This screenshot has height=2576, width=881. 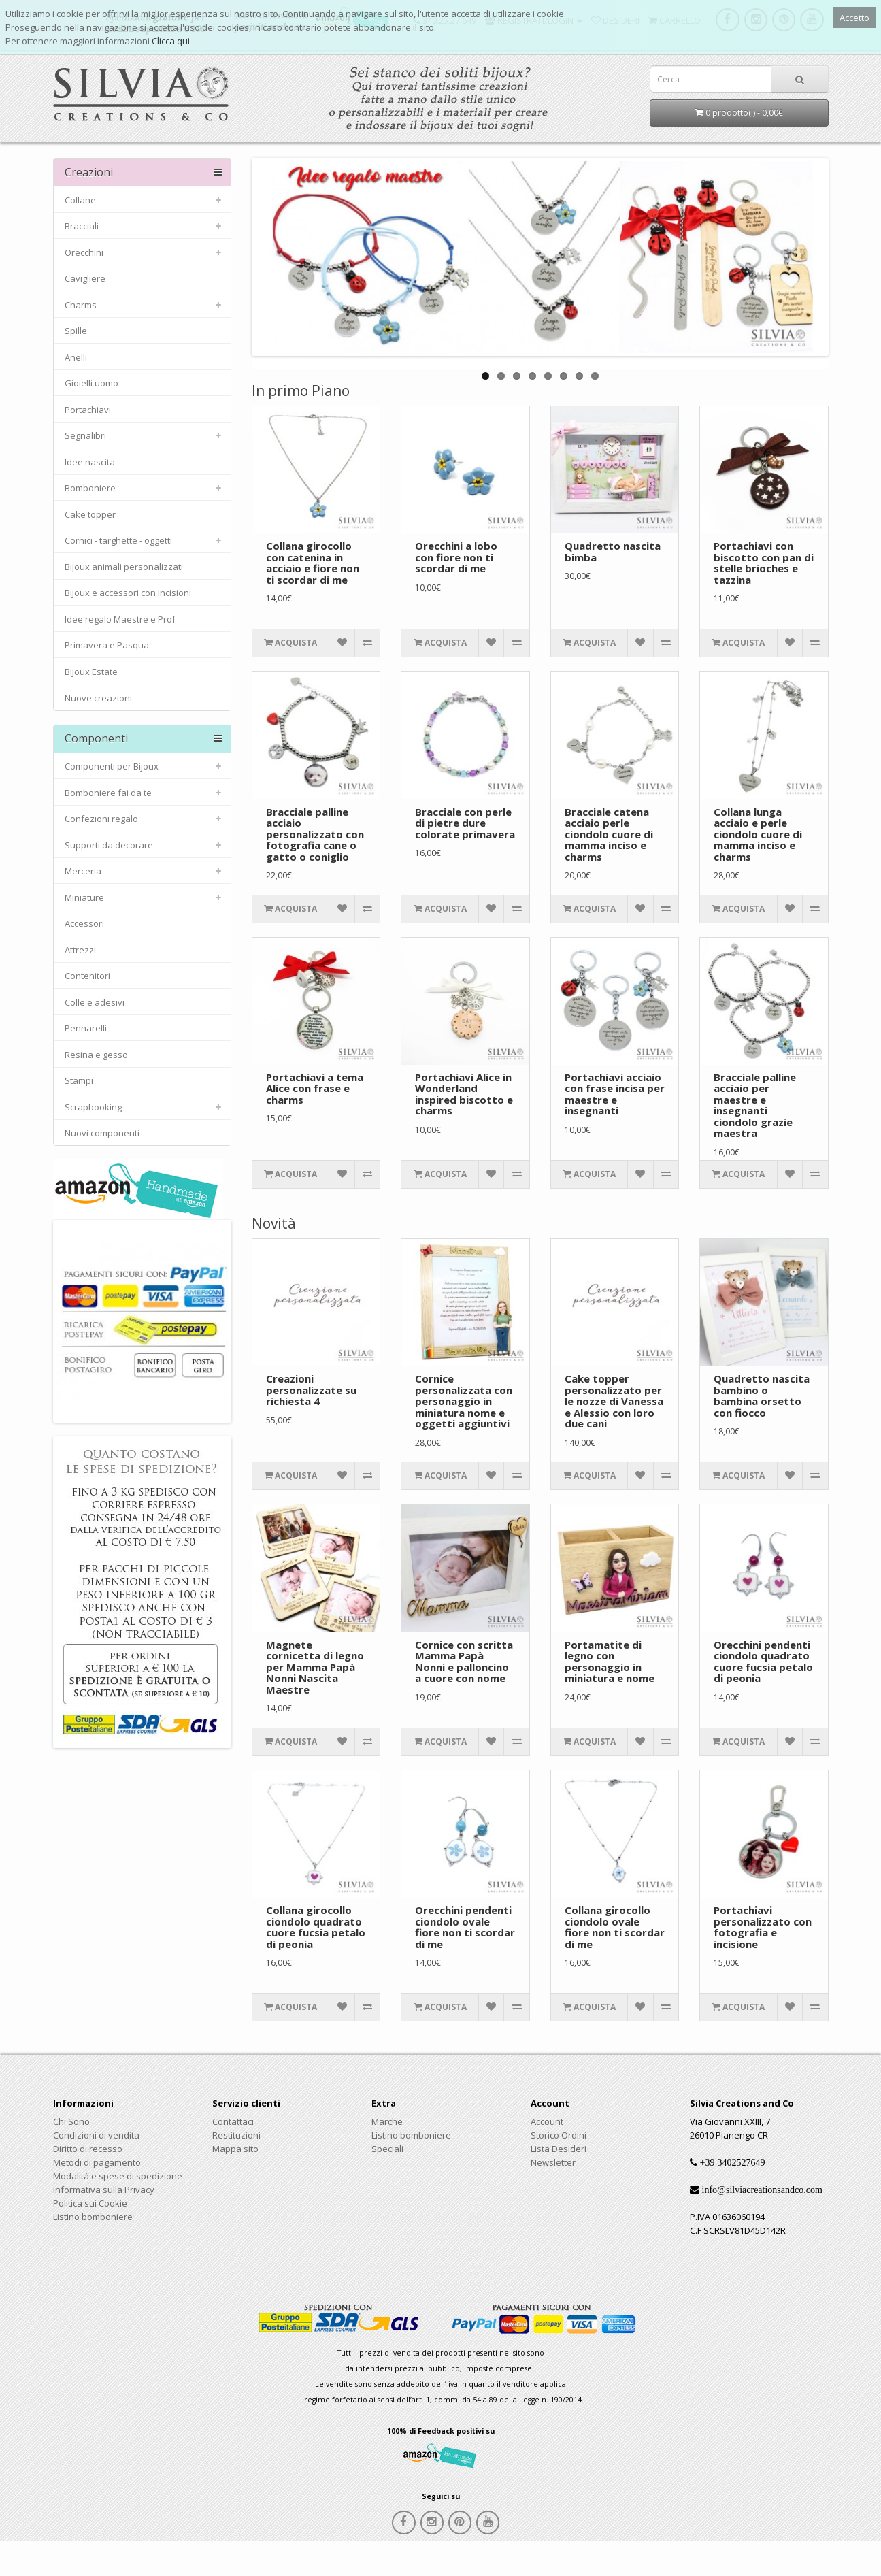 I want to click on Collana girocollo con catenina in acciaio e fiore non ti scordar di me, so click(x=312, y=563).